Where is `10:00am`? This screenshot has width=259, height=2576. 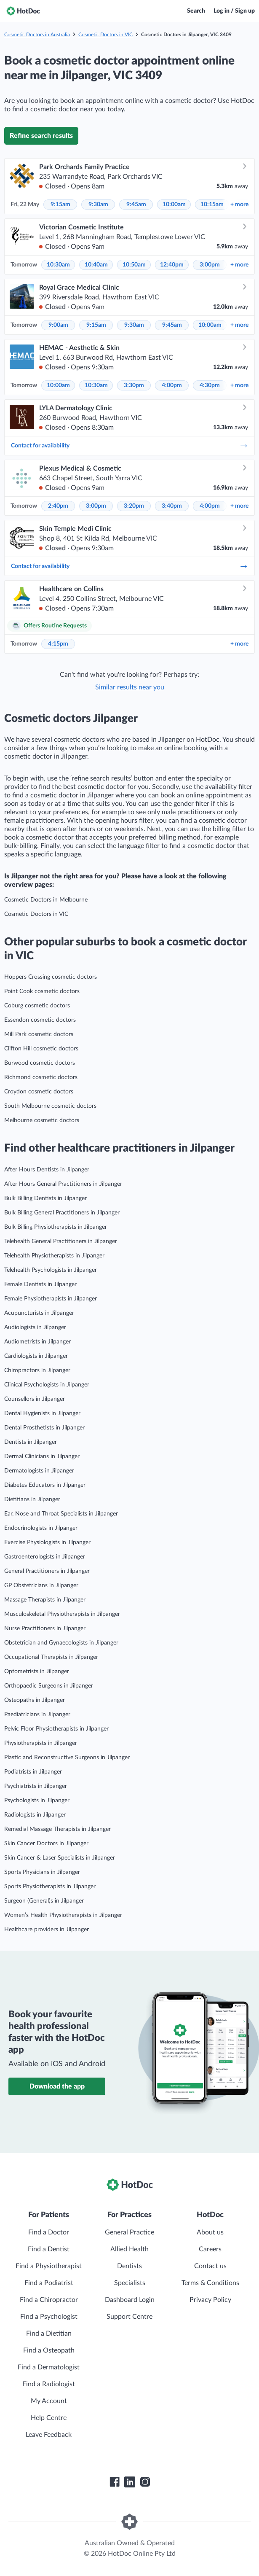 10:00am is located at coordinates (174, 204).